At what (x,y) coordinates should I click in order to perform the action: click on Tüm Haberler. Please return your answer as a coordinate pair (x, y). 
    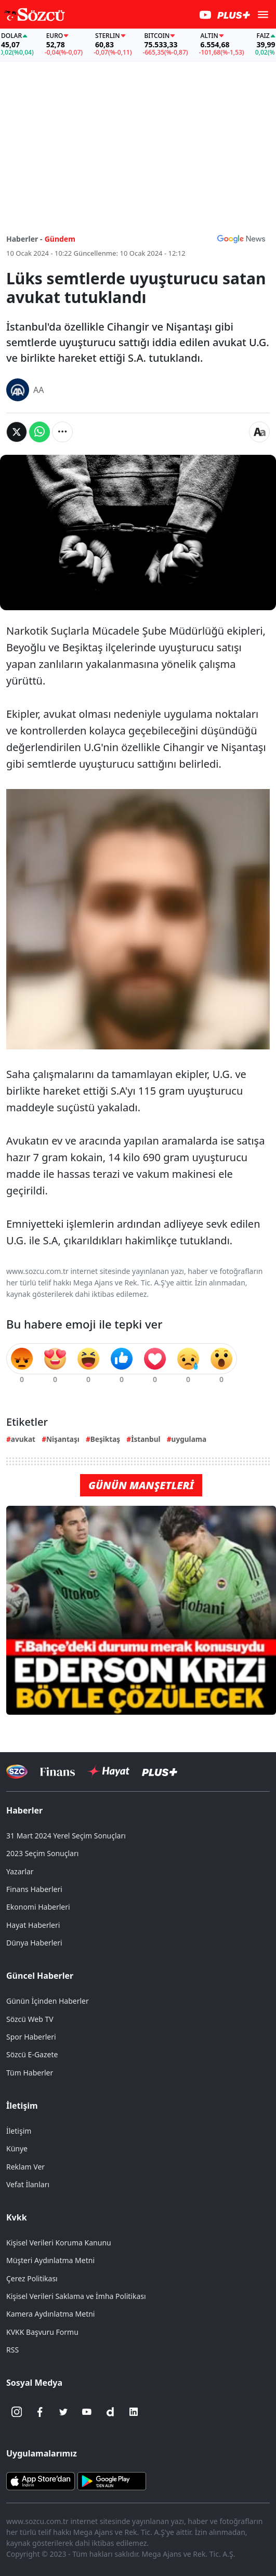
    Looking at the image, I should click on (29, 2073).